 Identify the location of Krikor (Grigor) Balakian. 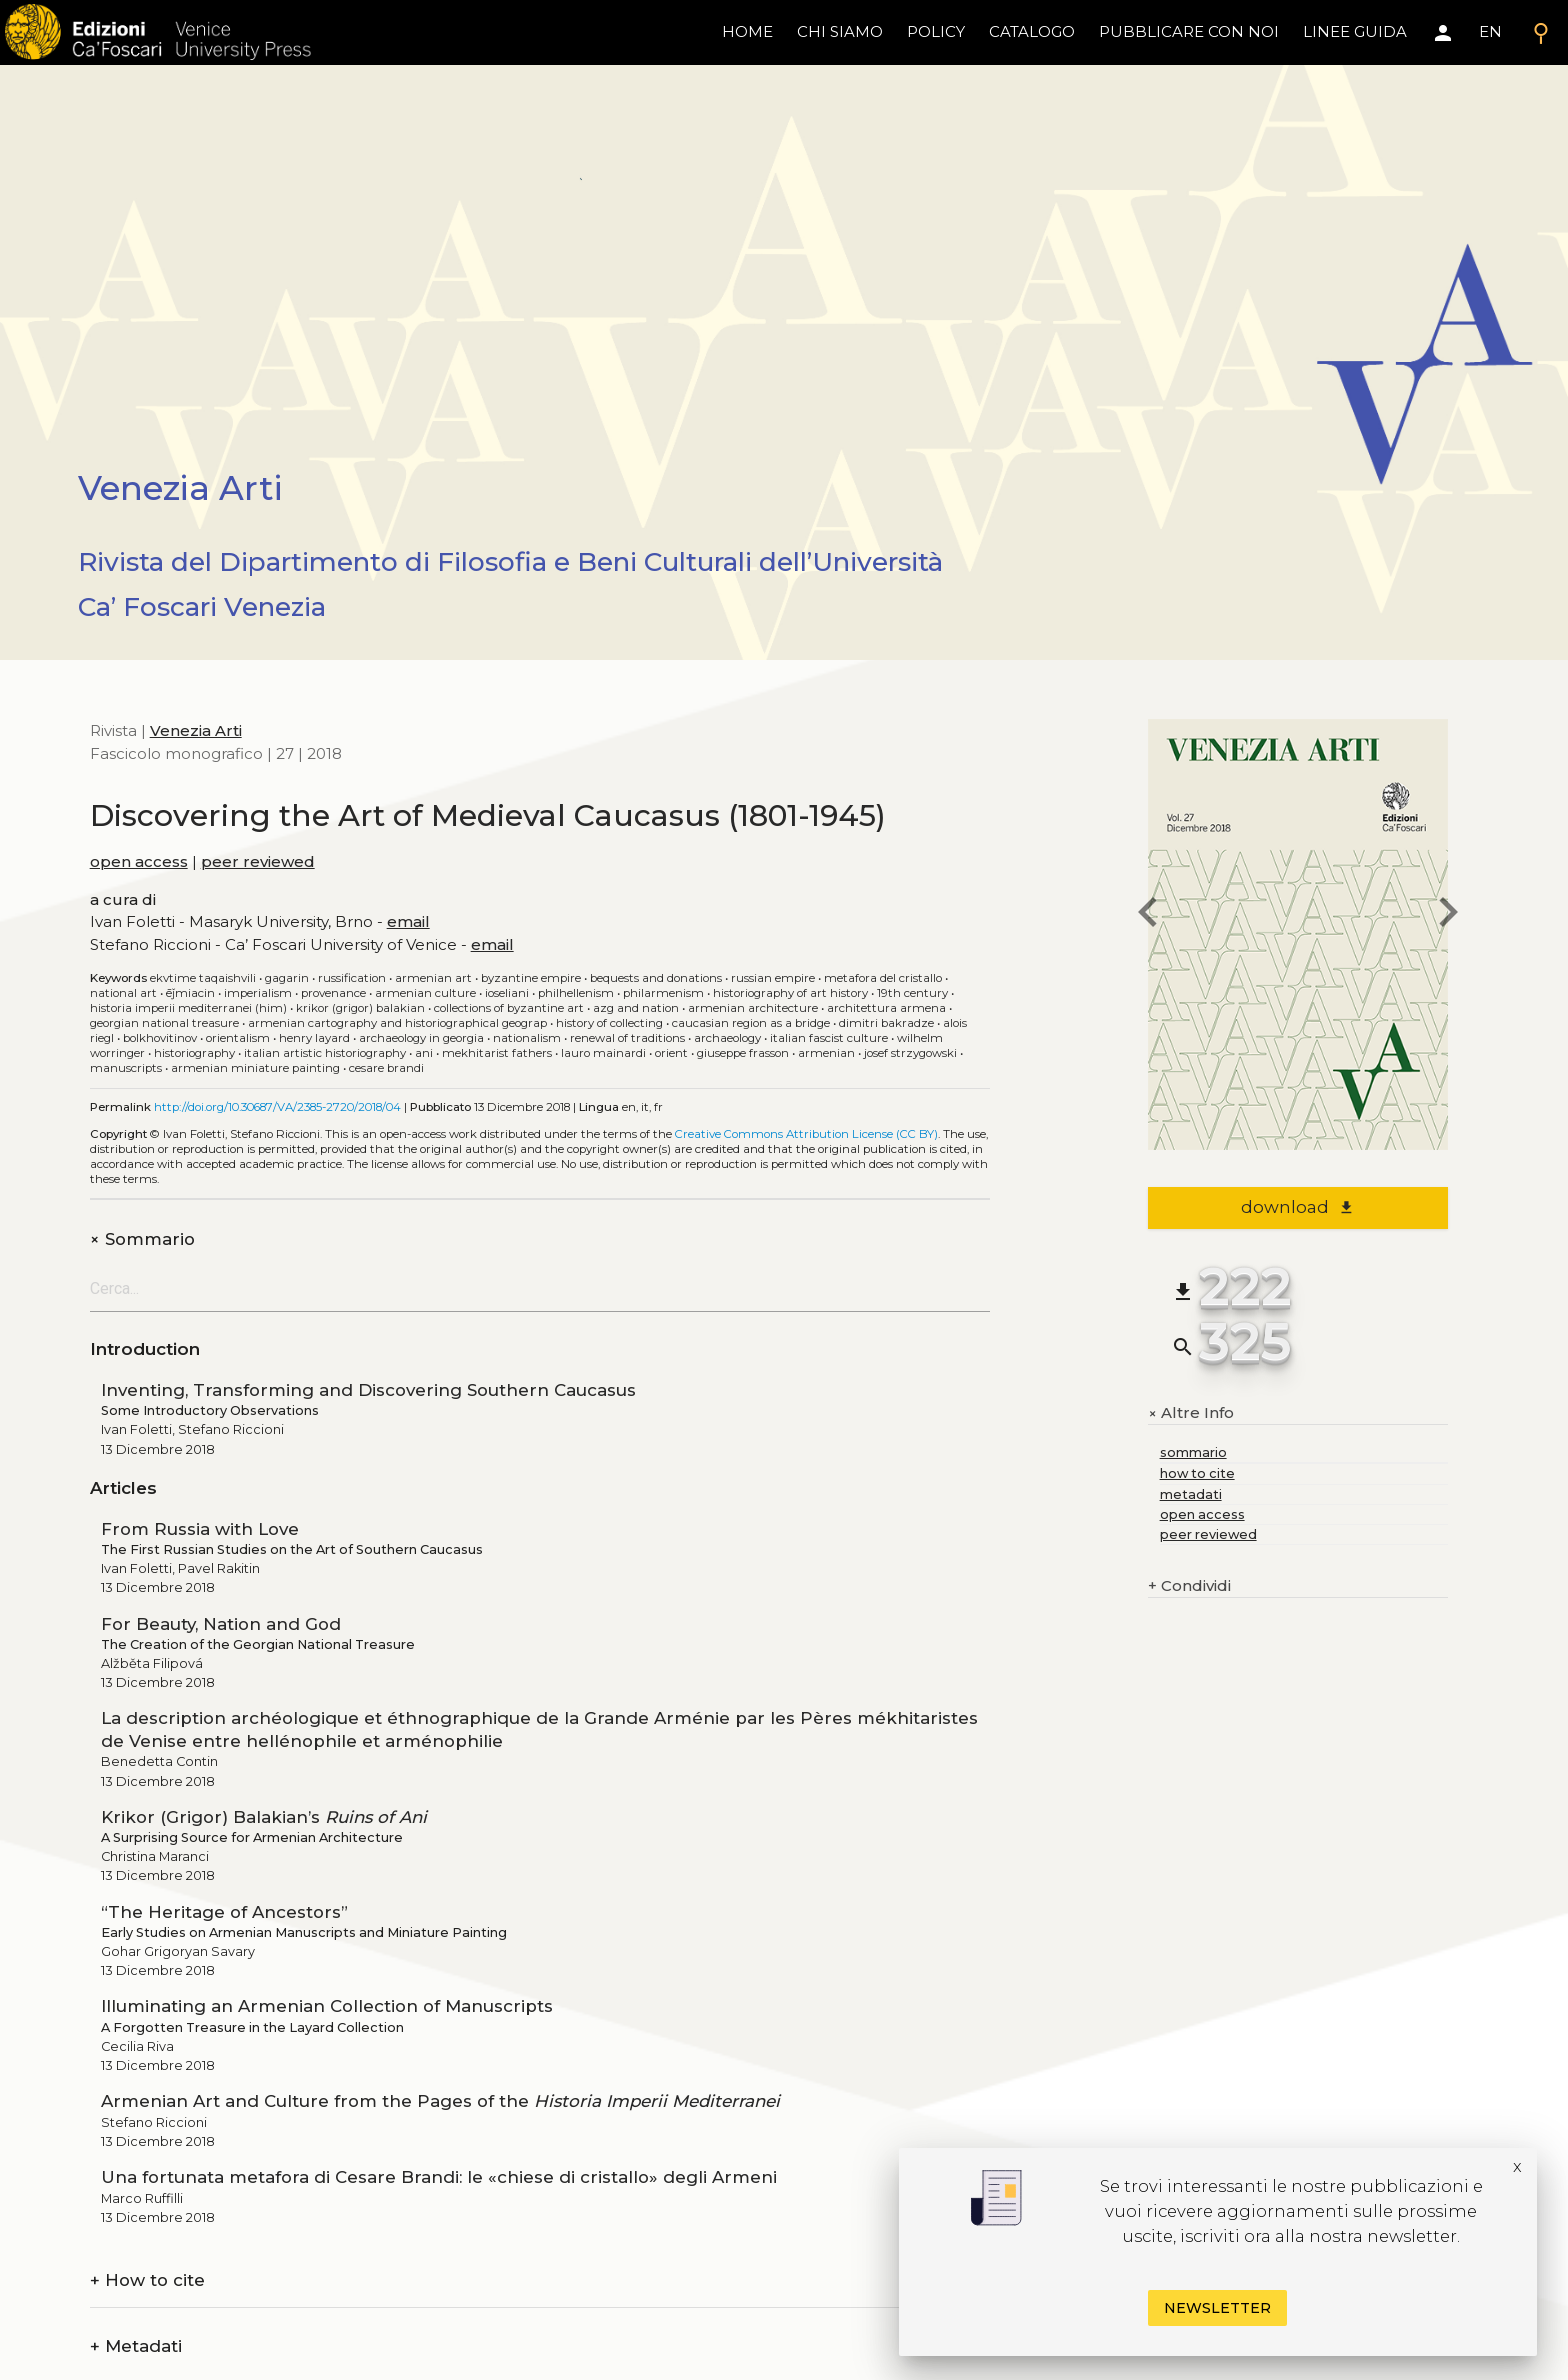
(360, 1008).